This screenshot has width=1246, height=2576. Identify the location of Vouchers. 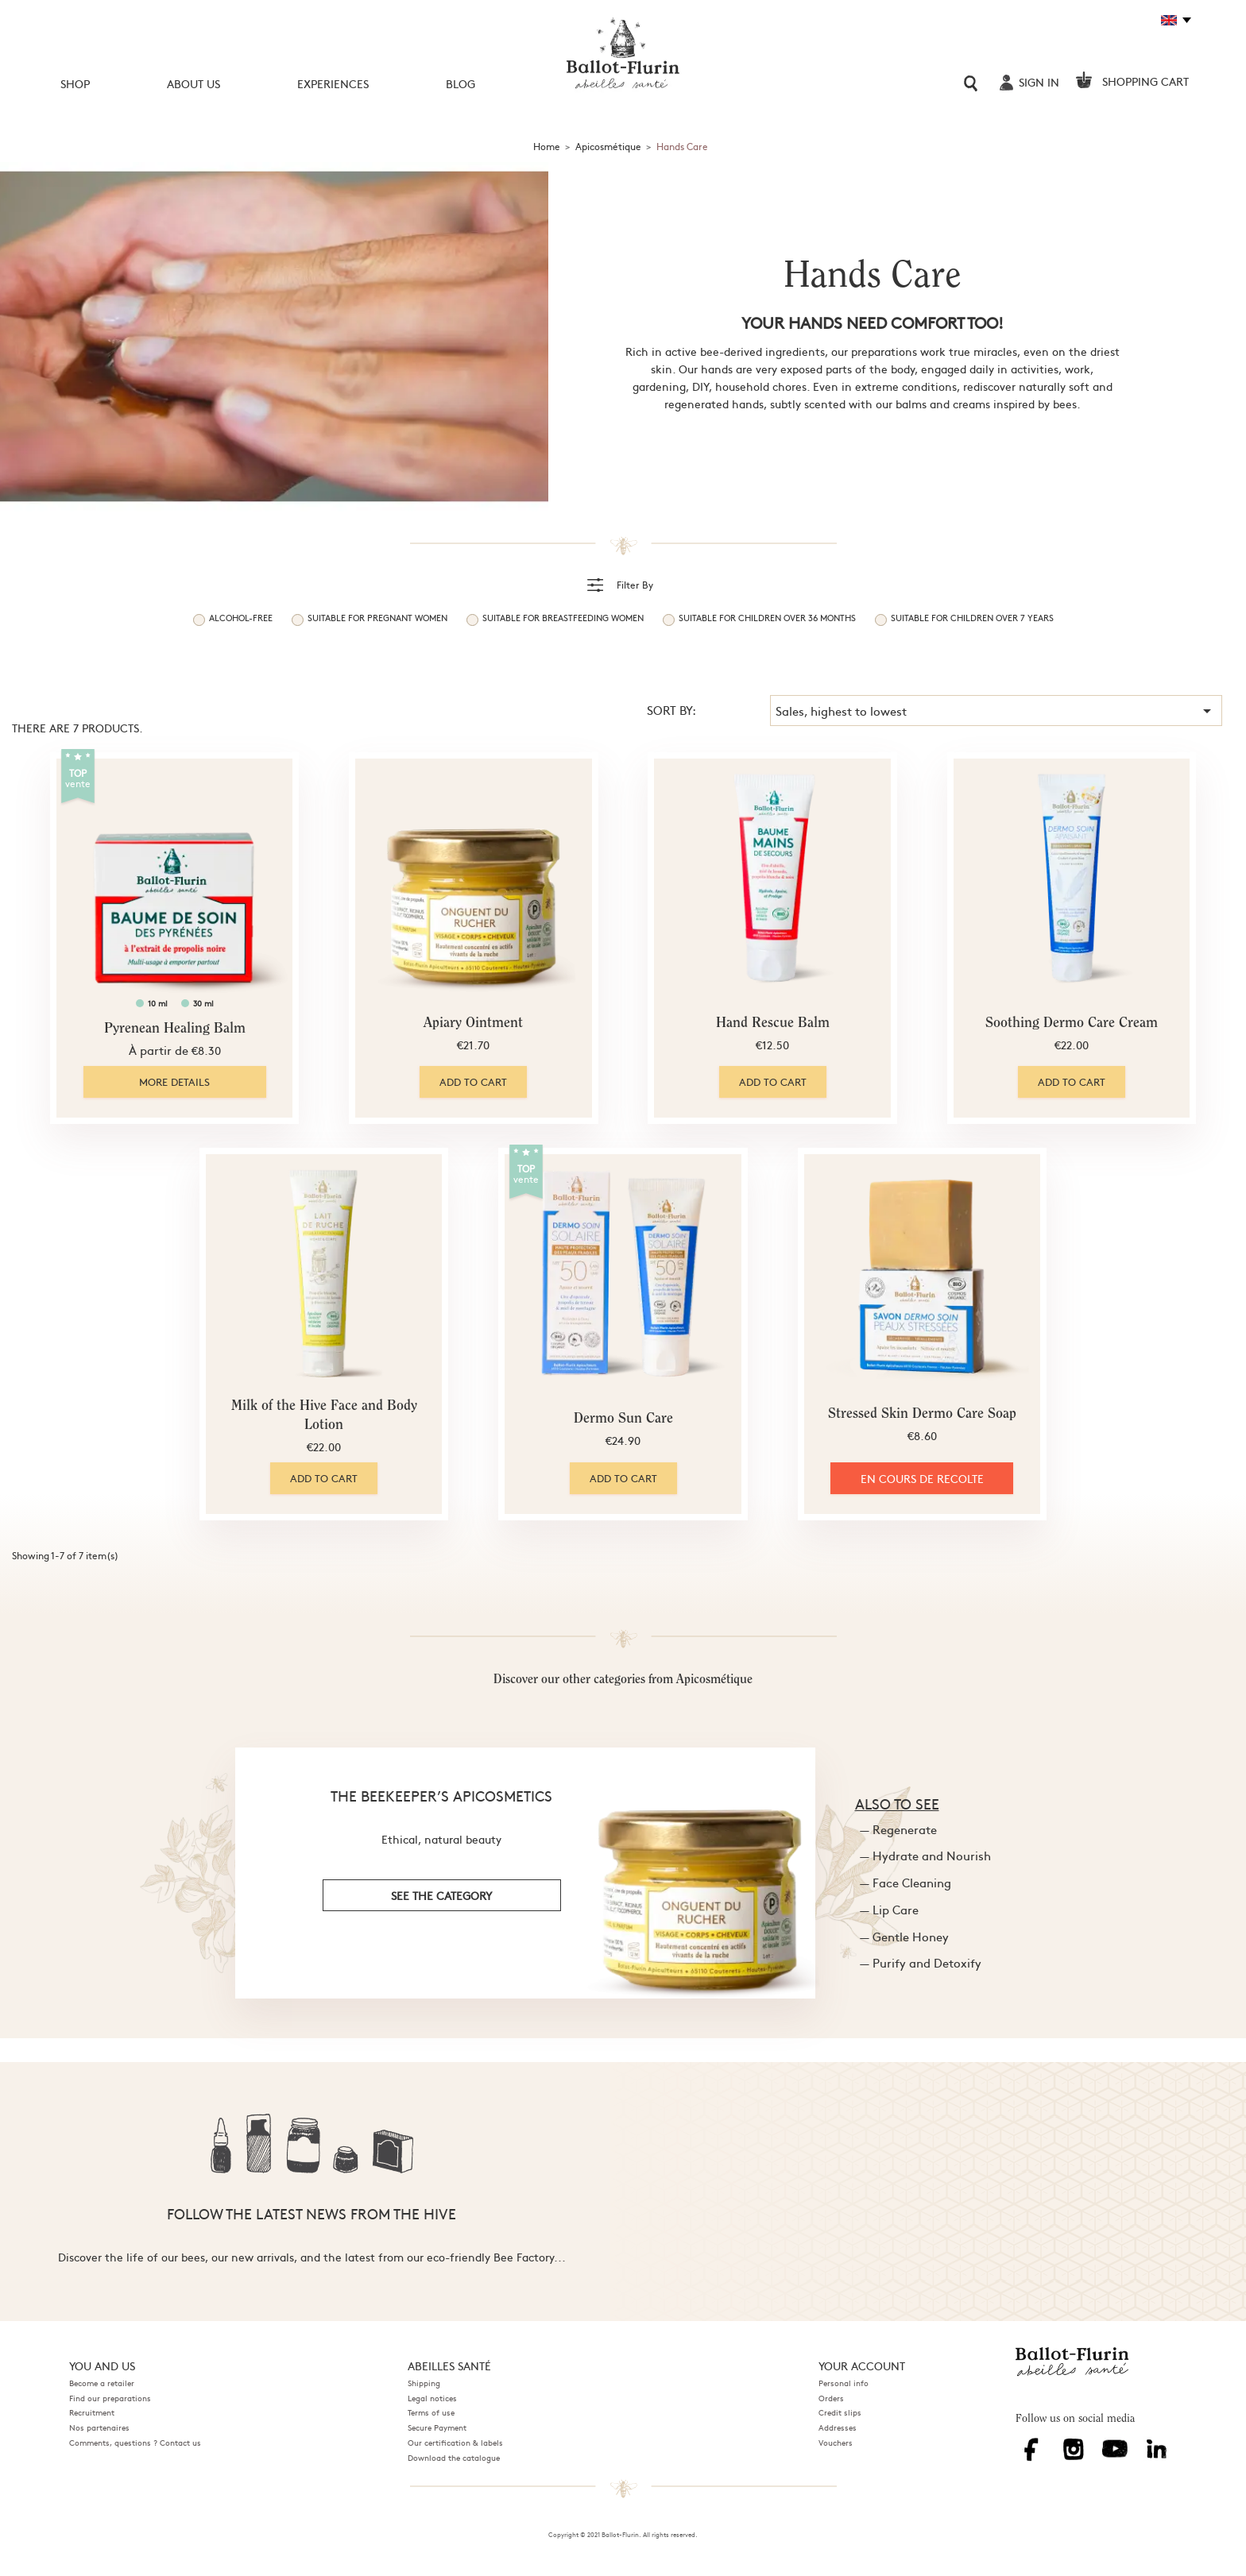
(835, 2442).